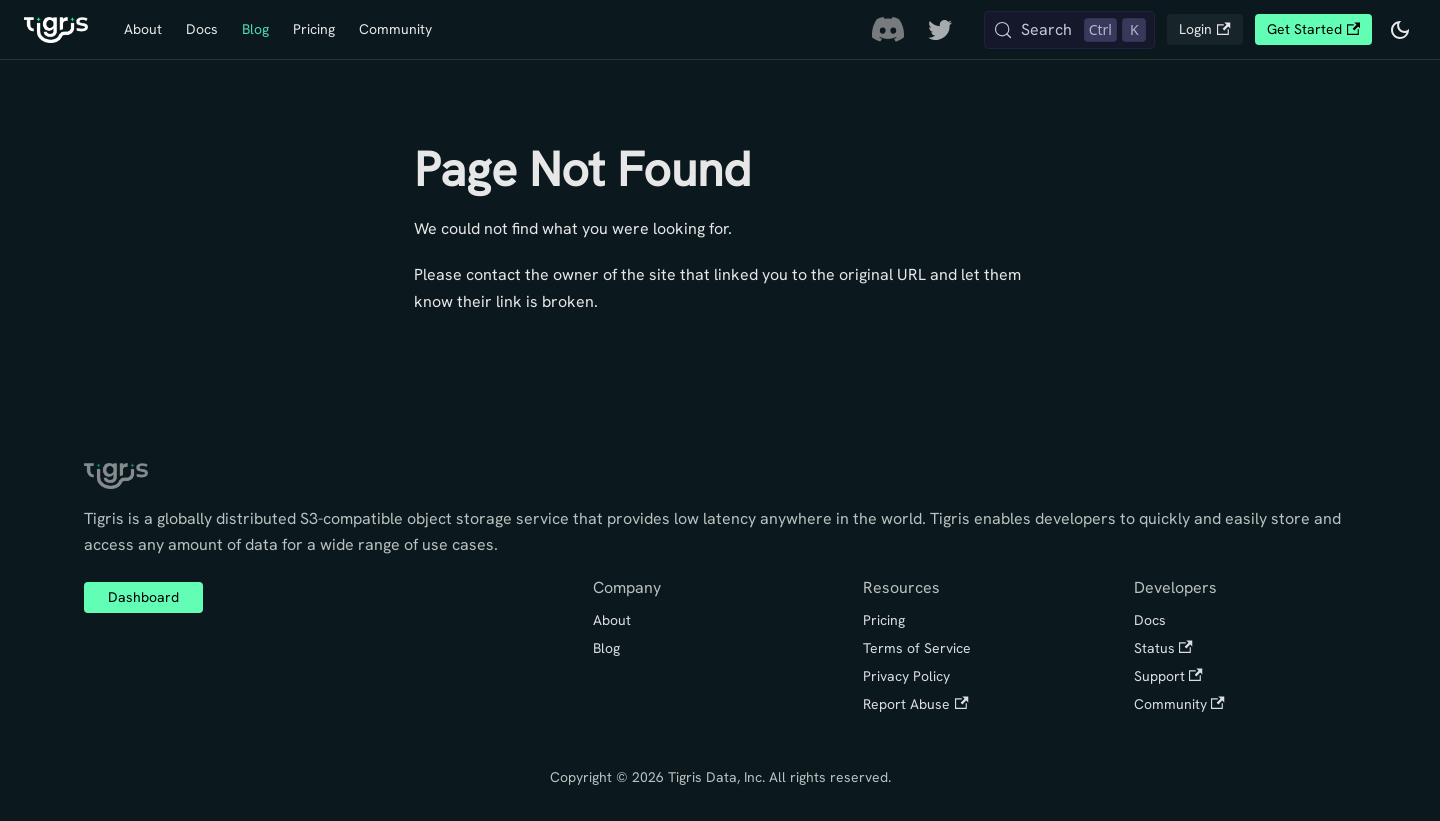 The image size is (1440, 821). Describe the element at coordinates (314, 29) in the screenshot. I see `Pricing` at that location.